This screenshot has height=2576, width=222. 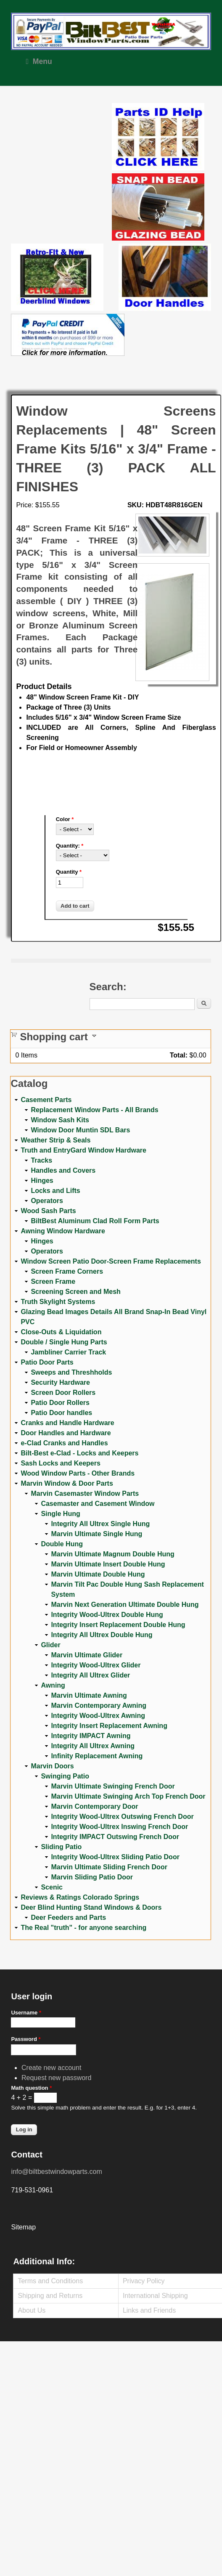 I want to click on Math question, so click(x=31, y=2088).